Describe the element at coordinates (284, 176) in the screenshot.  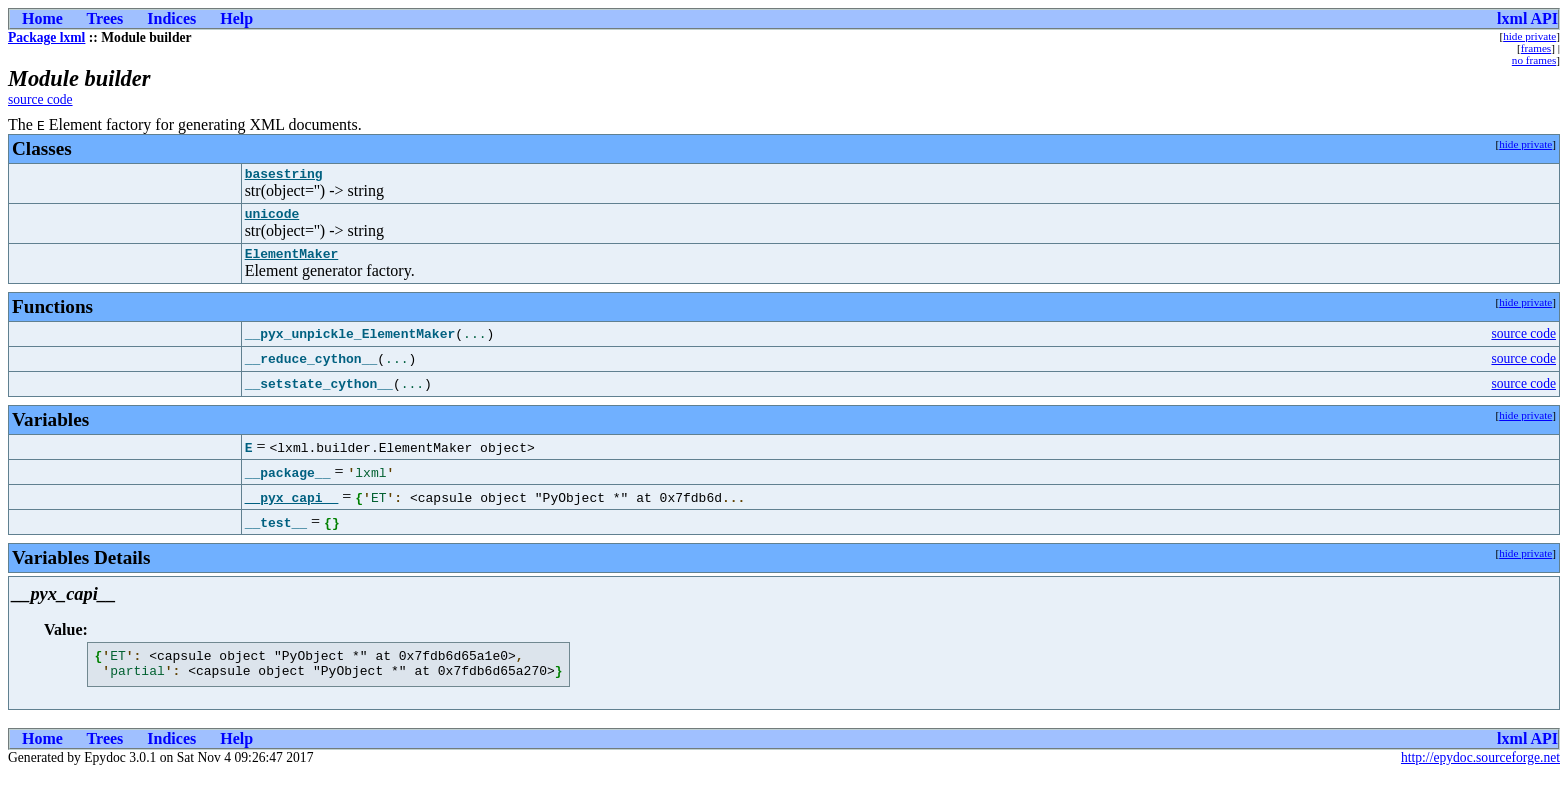
I see `basestring` at that location.